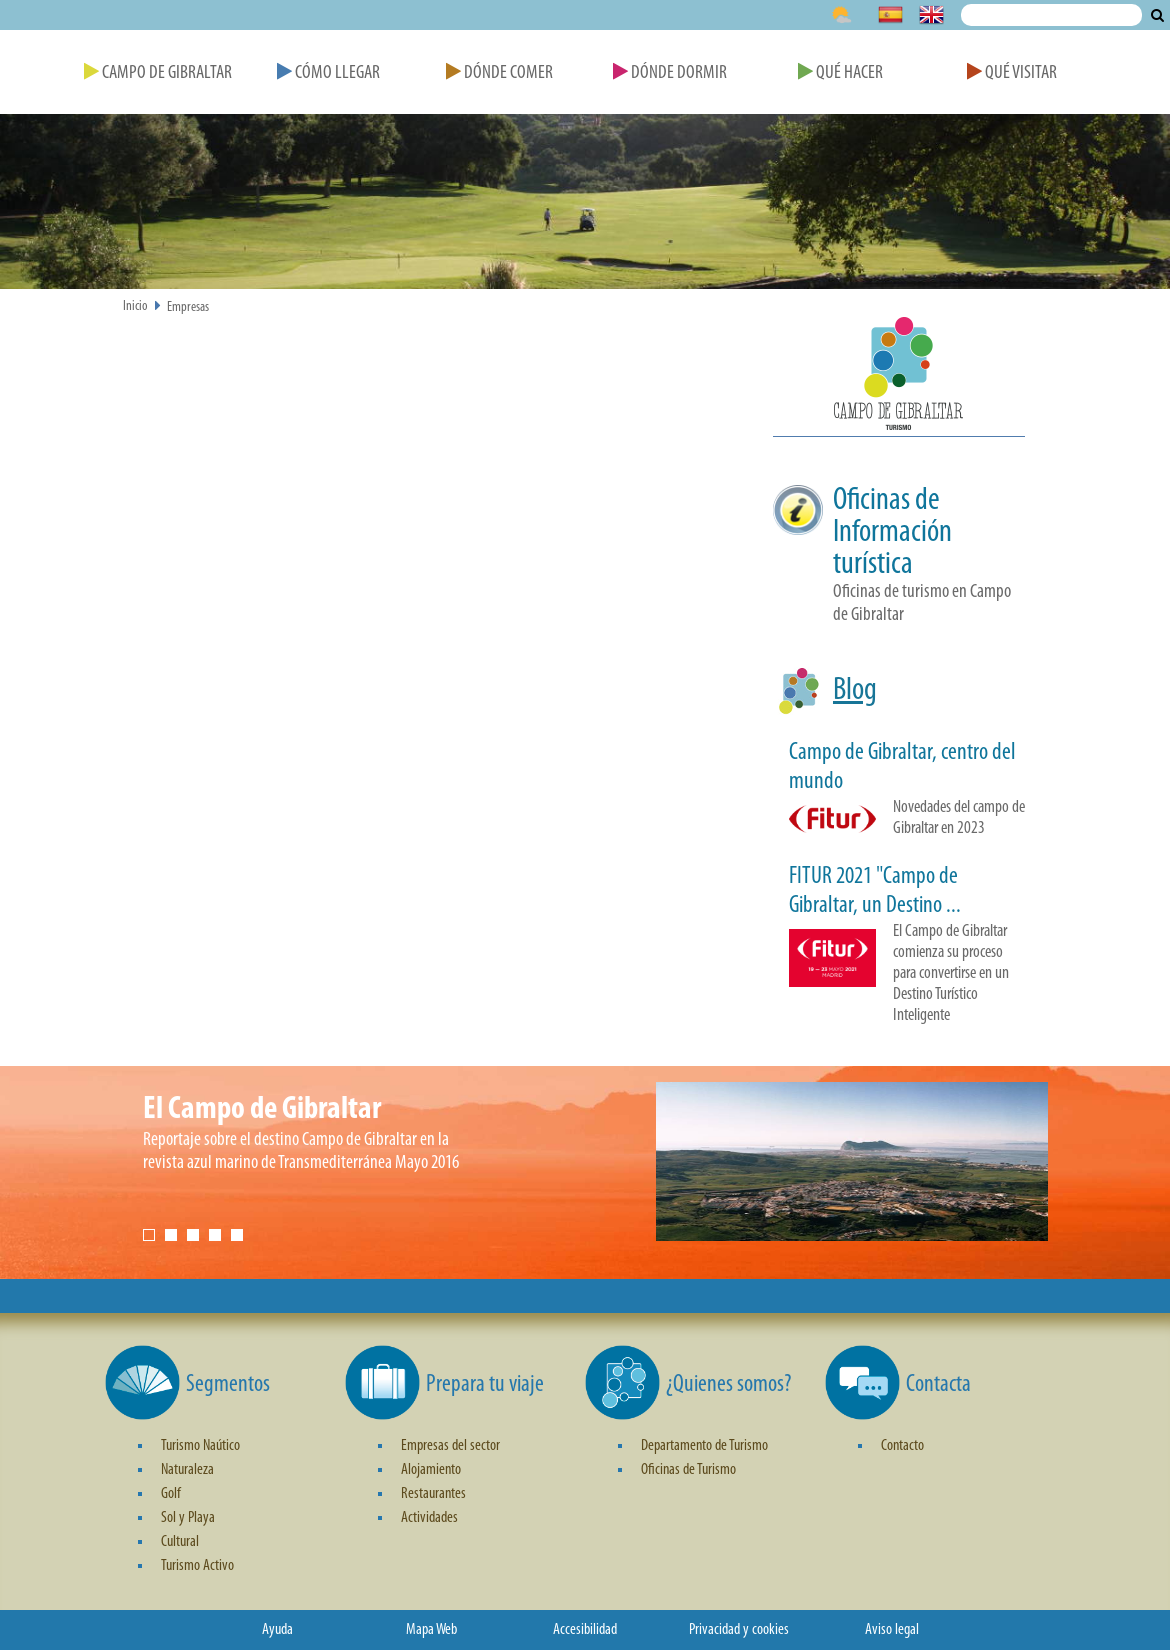  Describe the element at coordinates (187, 1470) in the screenshot. I see `Naturaleza` at that location.